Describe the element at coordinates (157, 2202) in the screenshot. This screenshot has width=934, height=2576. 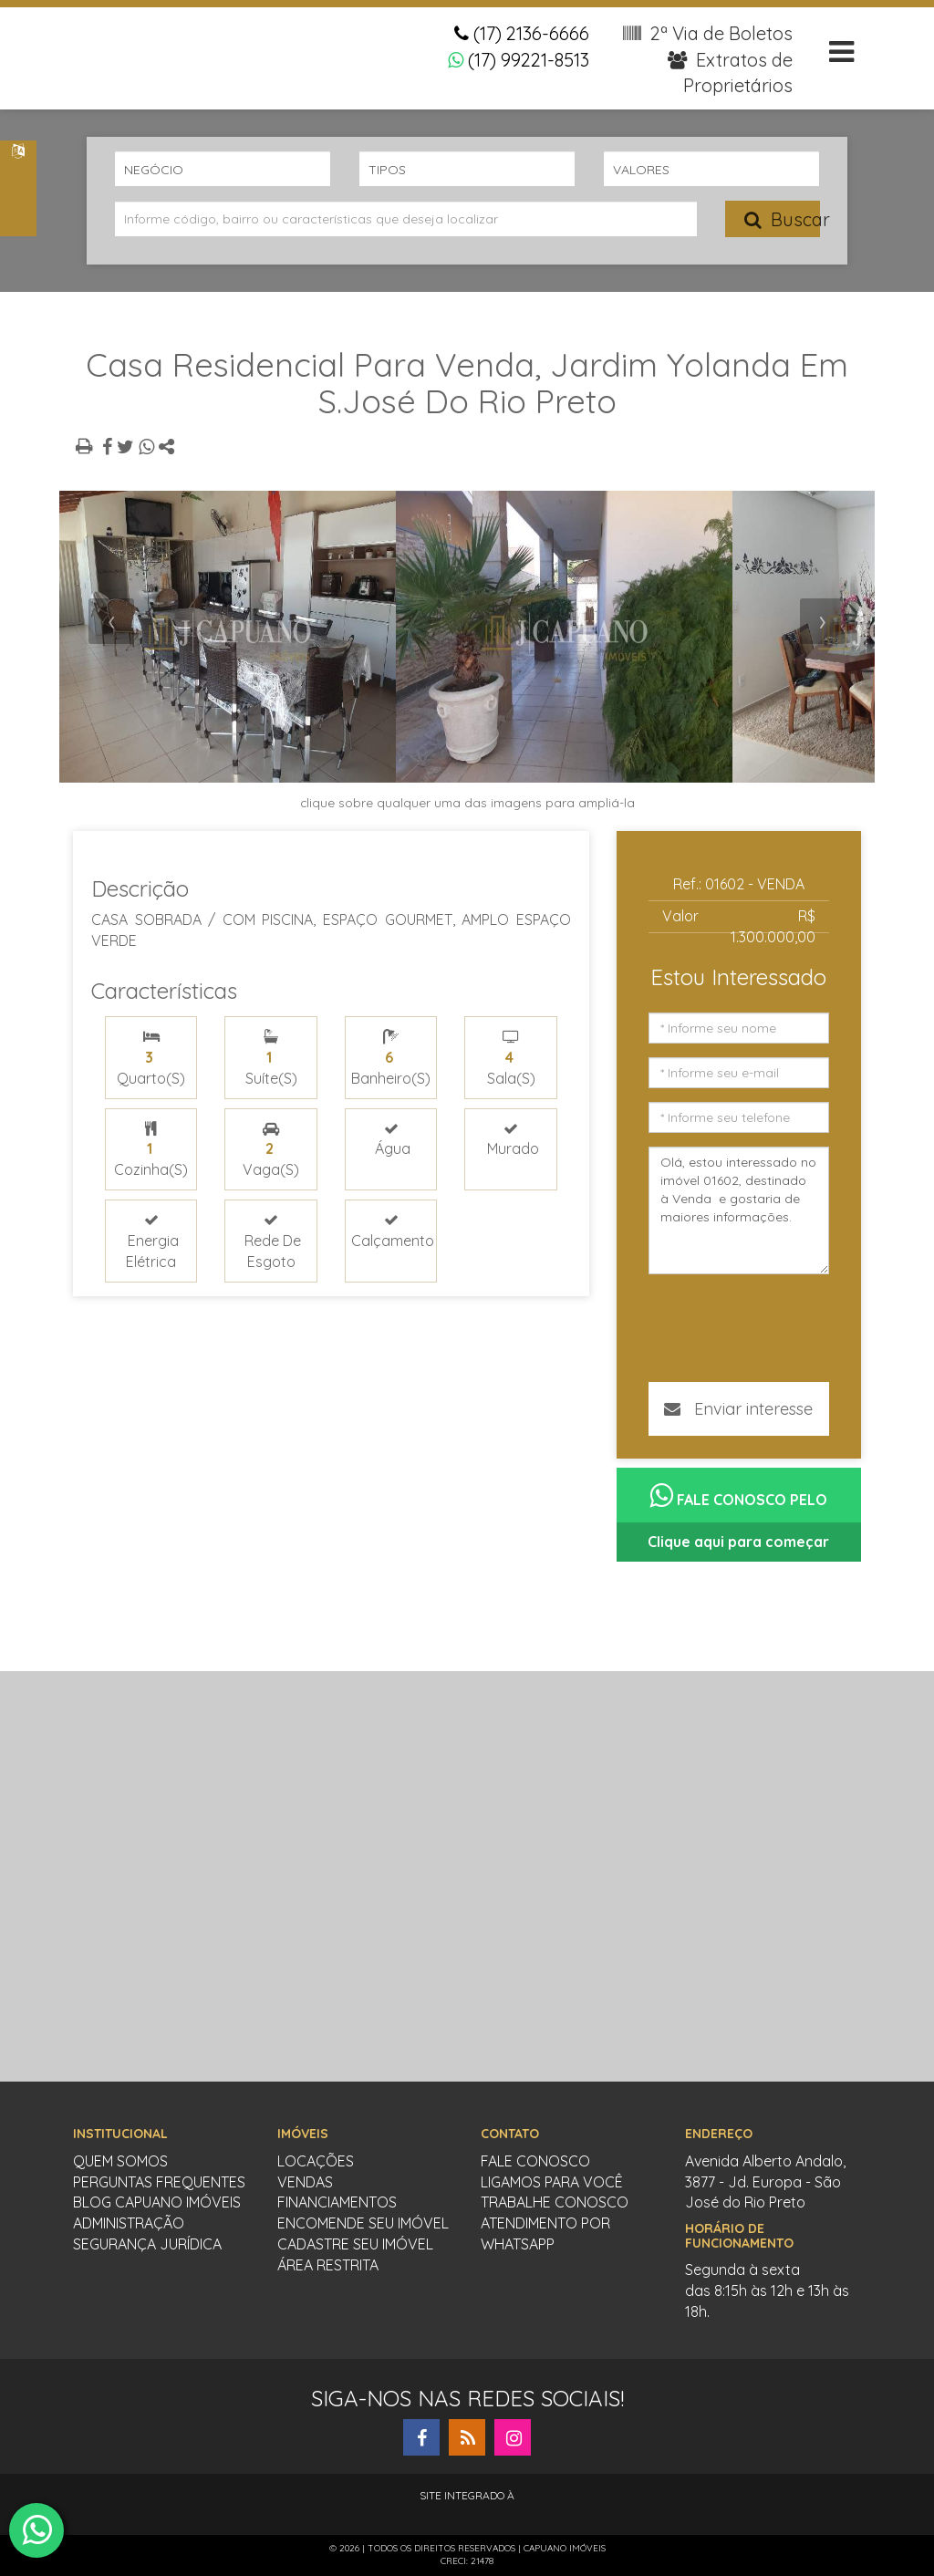
I see `Blog Capuano Imóveis` at that location.